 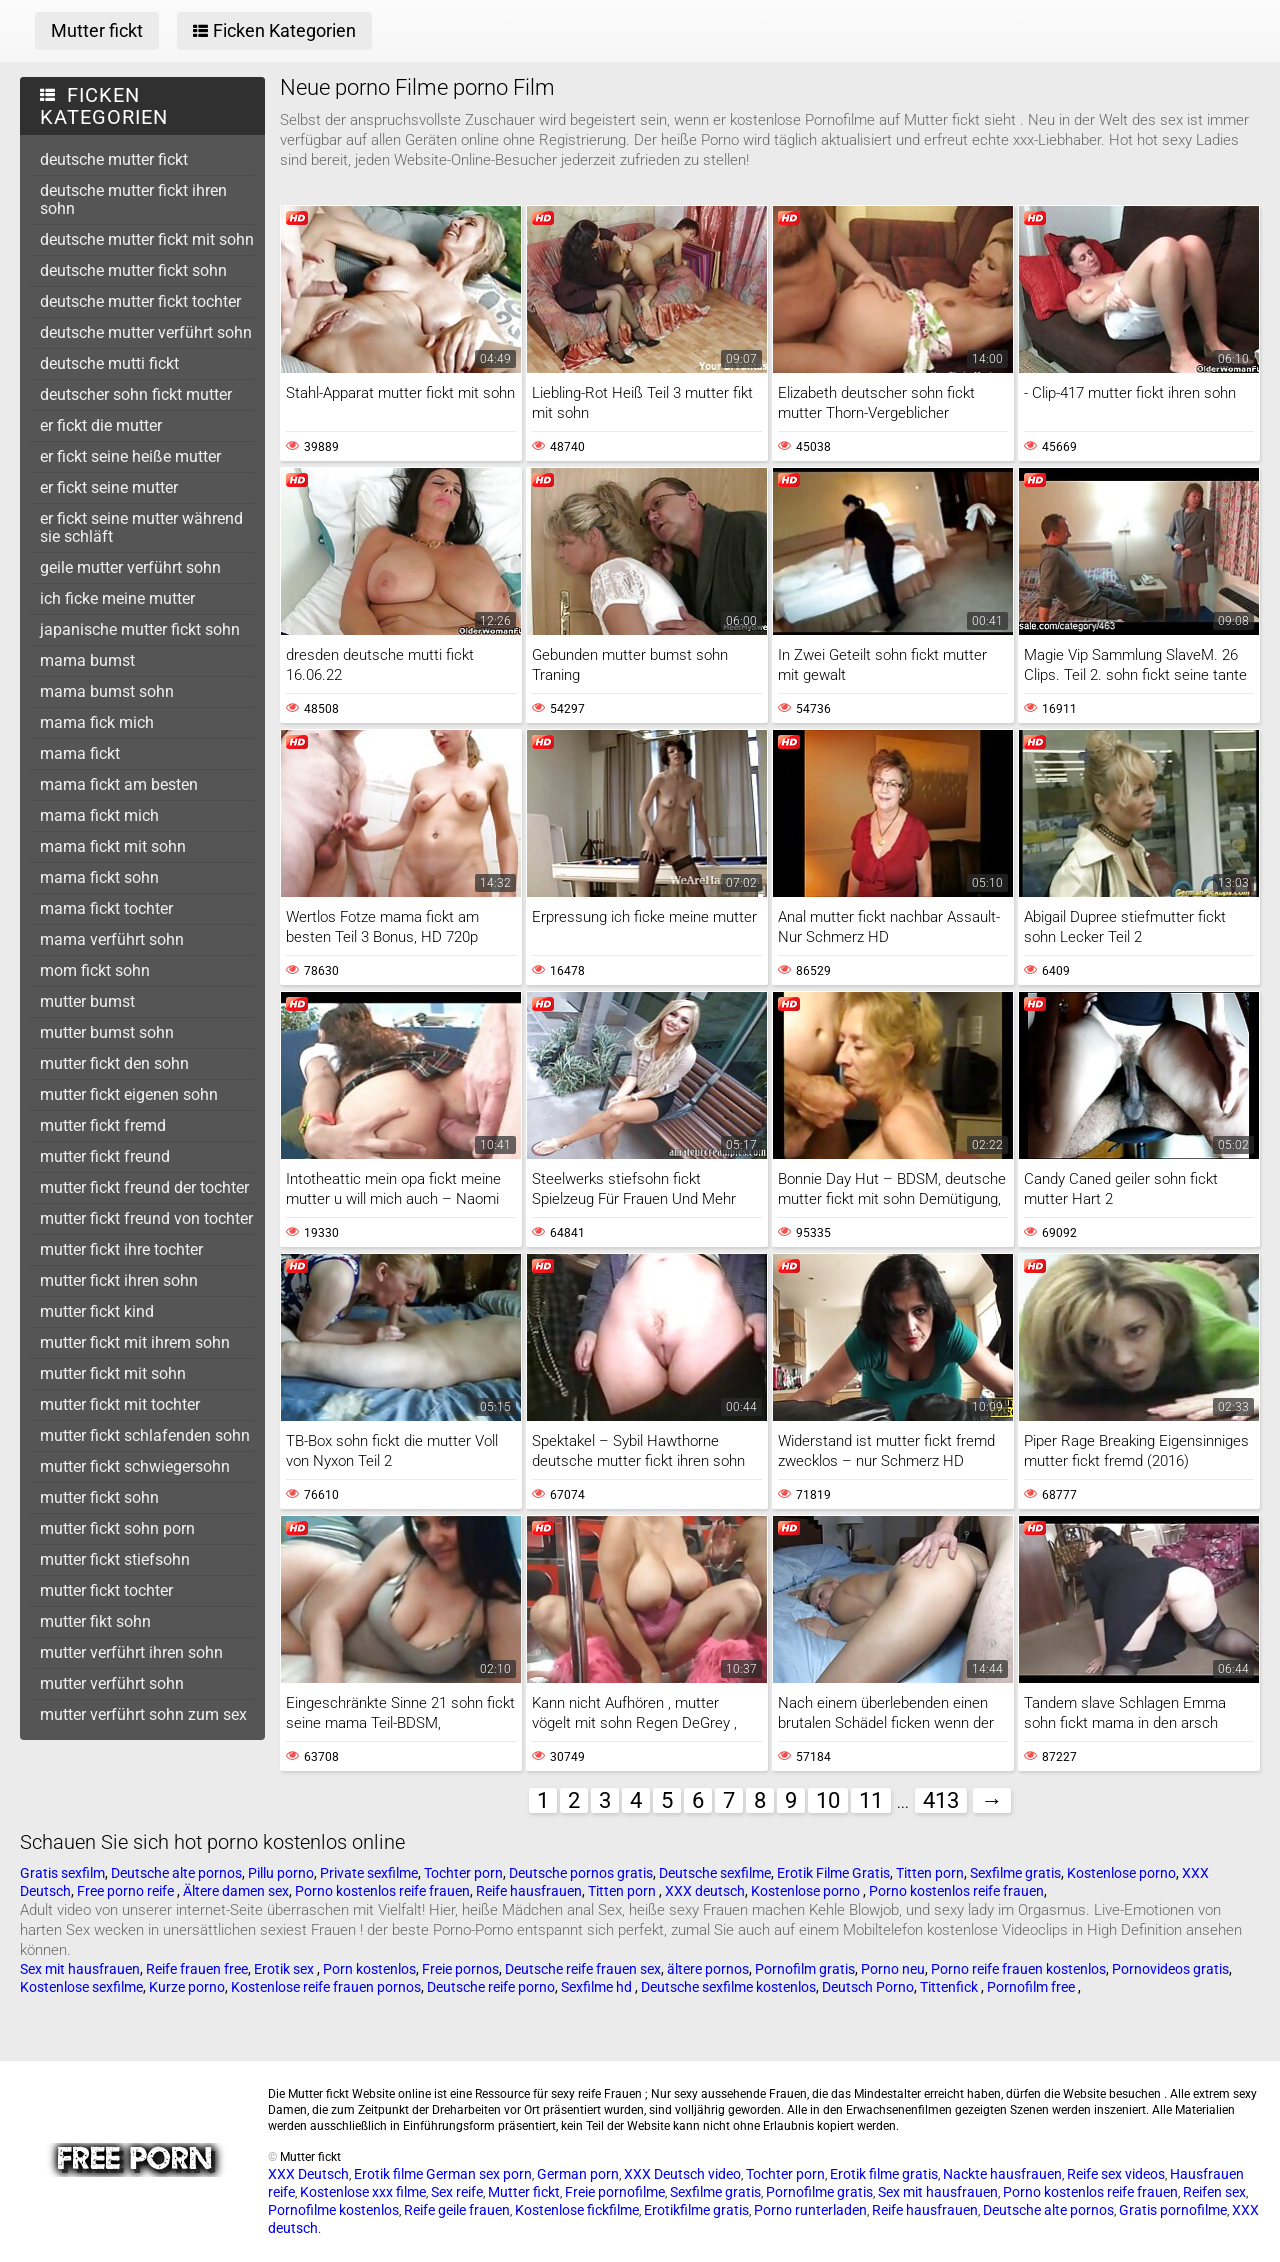 I want to click on mama fick mich, so click(x=97, y=722).